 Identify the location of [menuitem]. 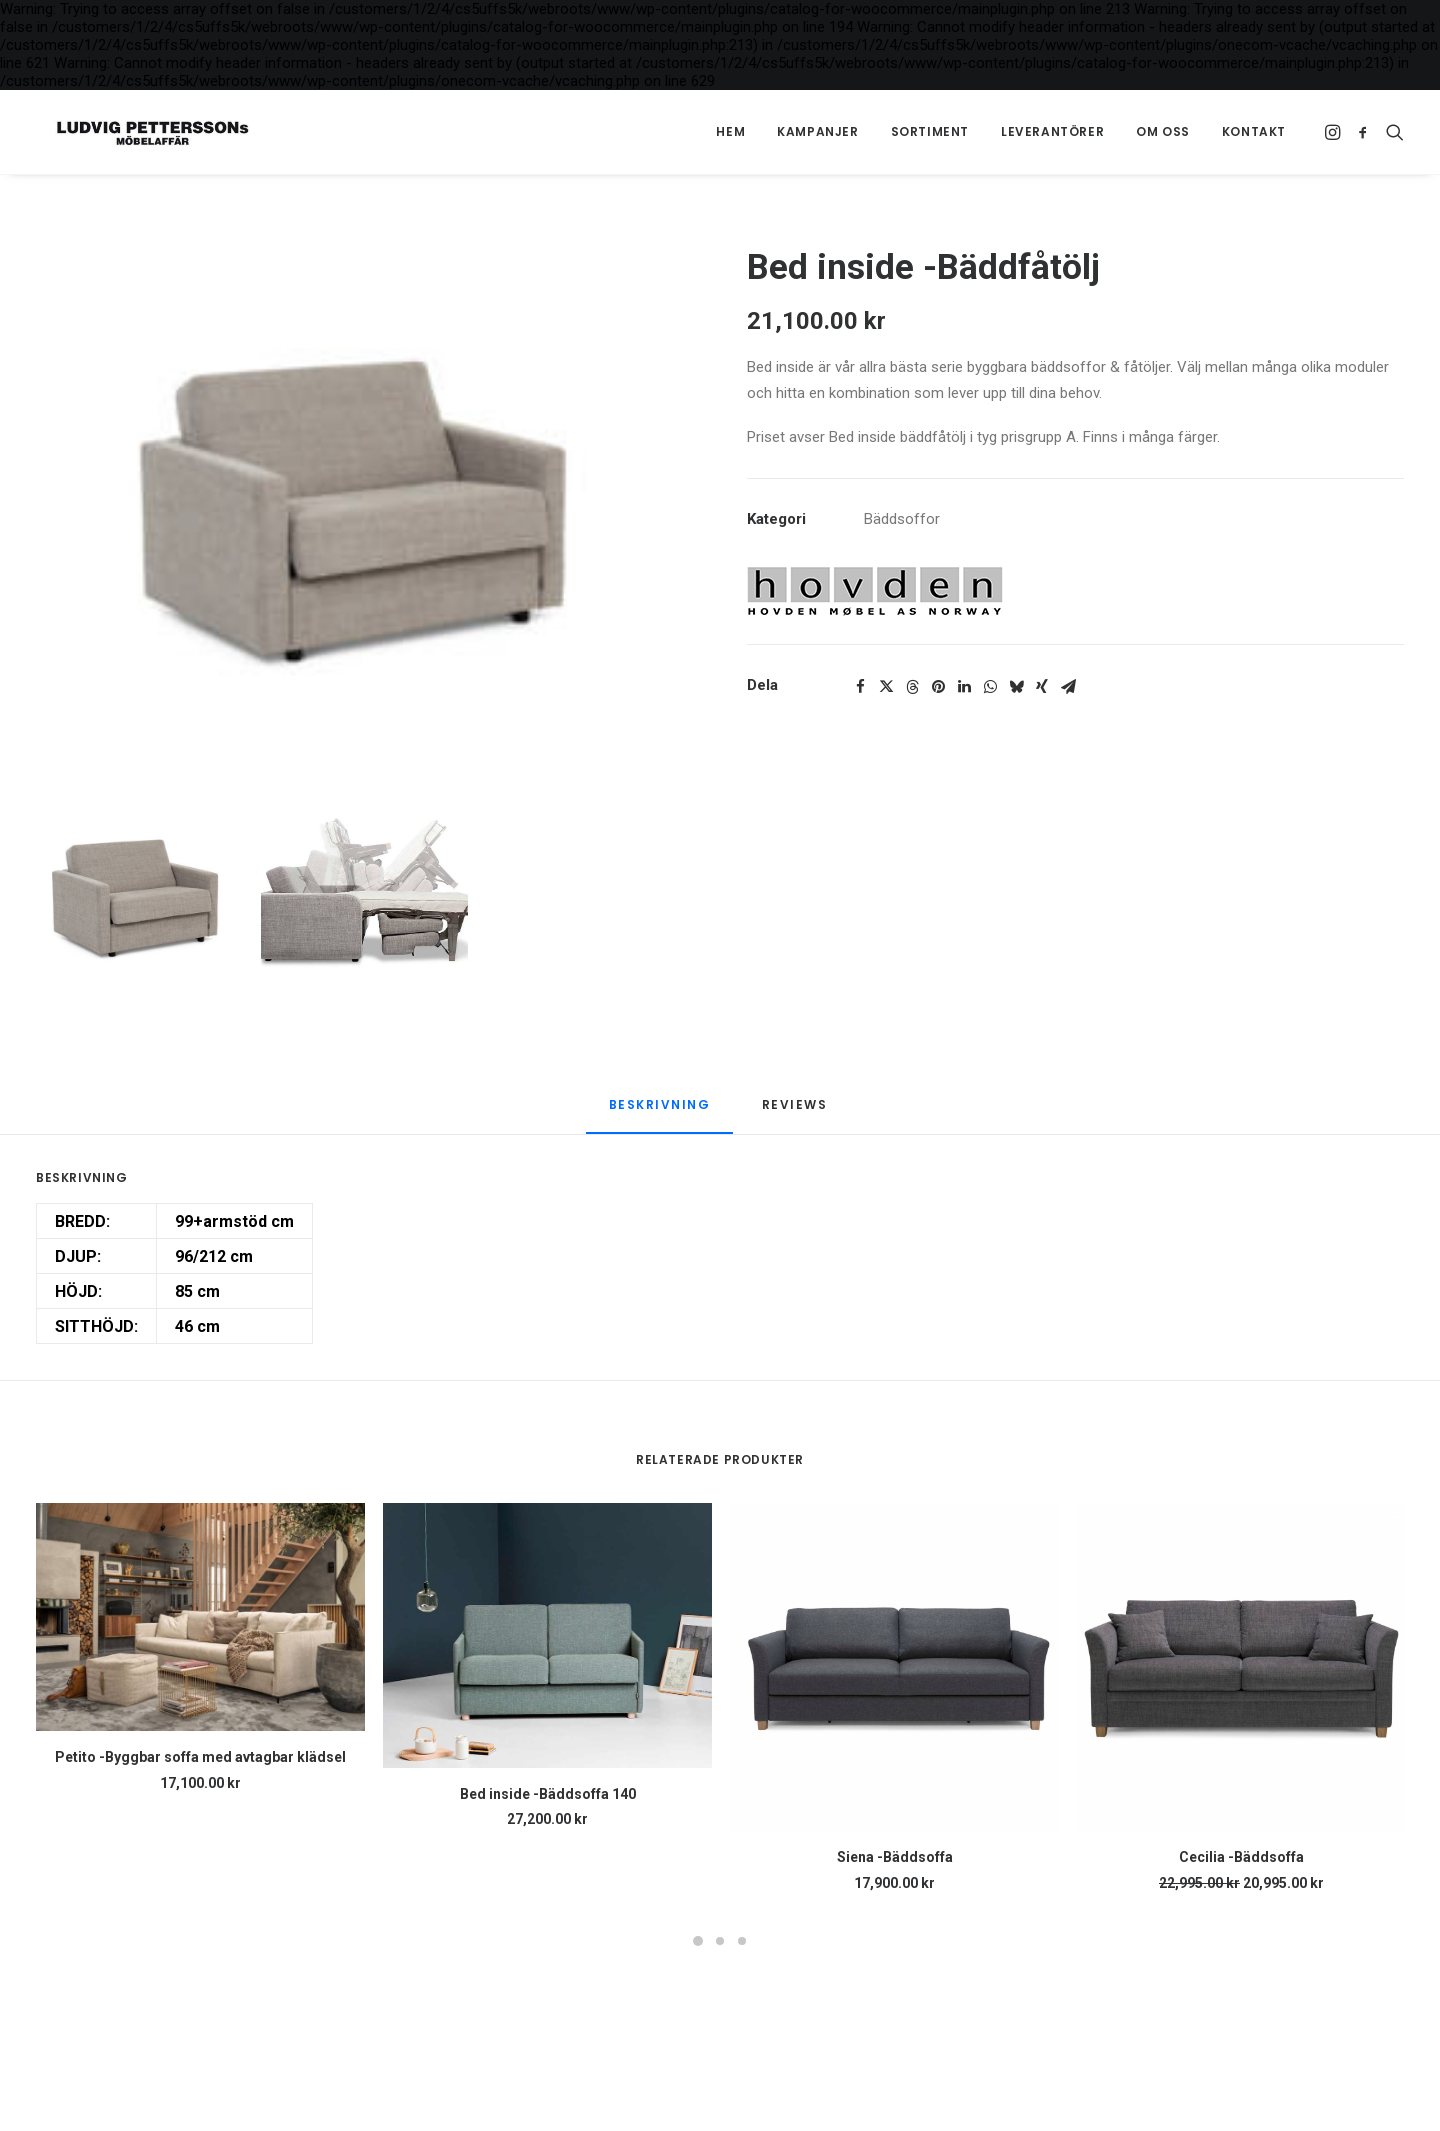
(730, 132).